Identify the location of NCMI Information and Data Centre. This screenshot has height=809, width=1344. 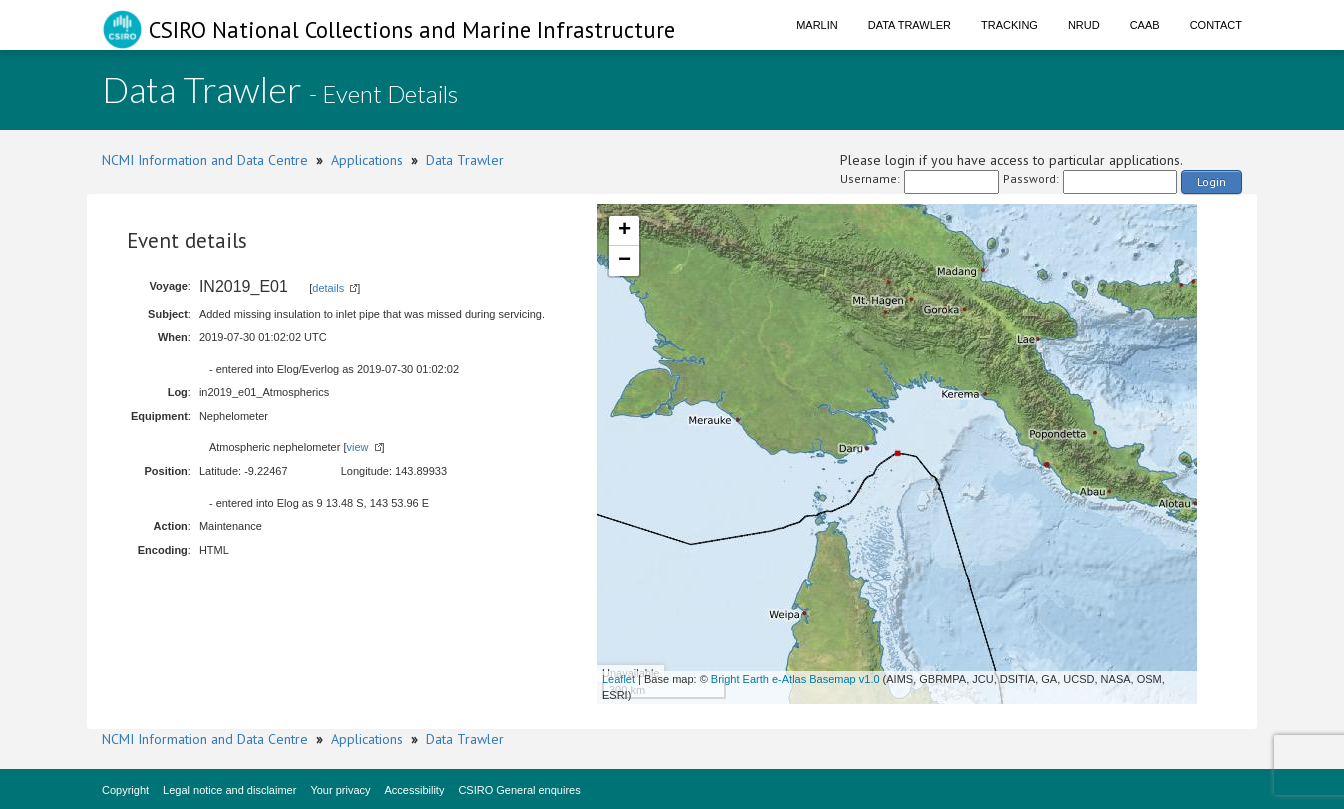
(205, 160).